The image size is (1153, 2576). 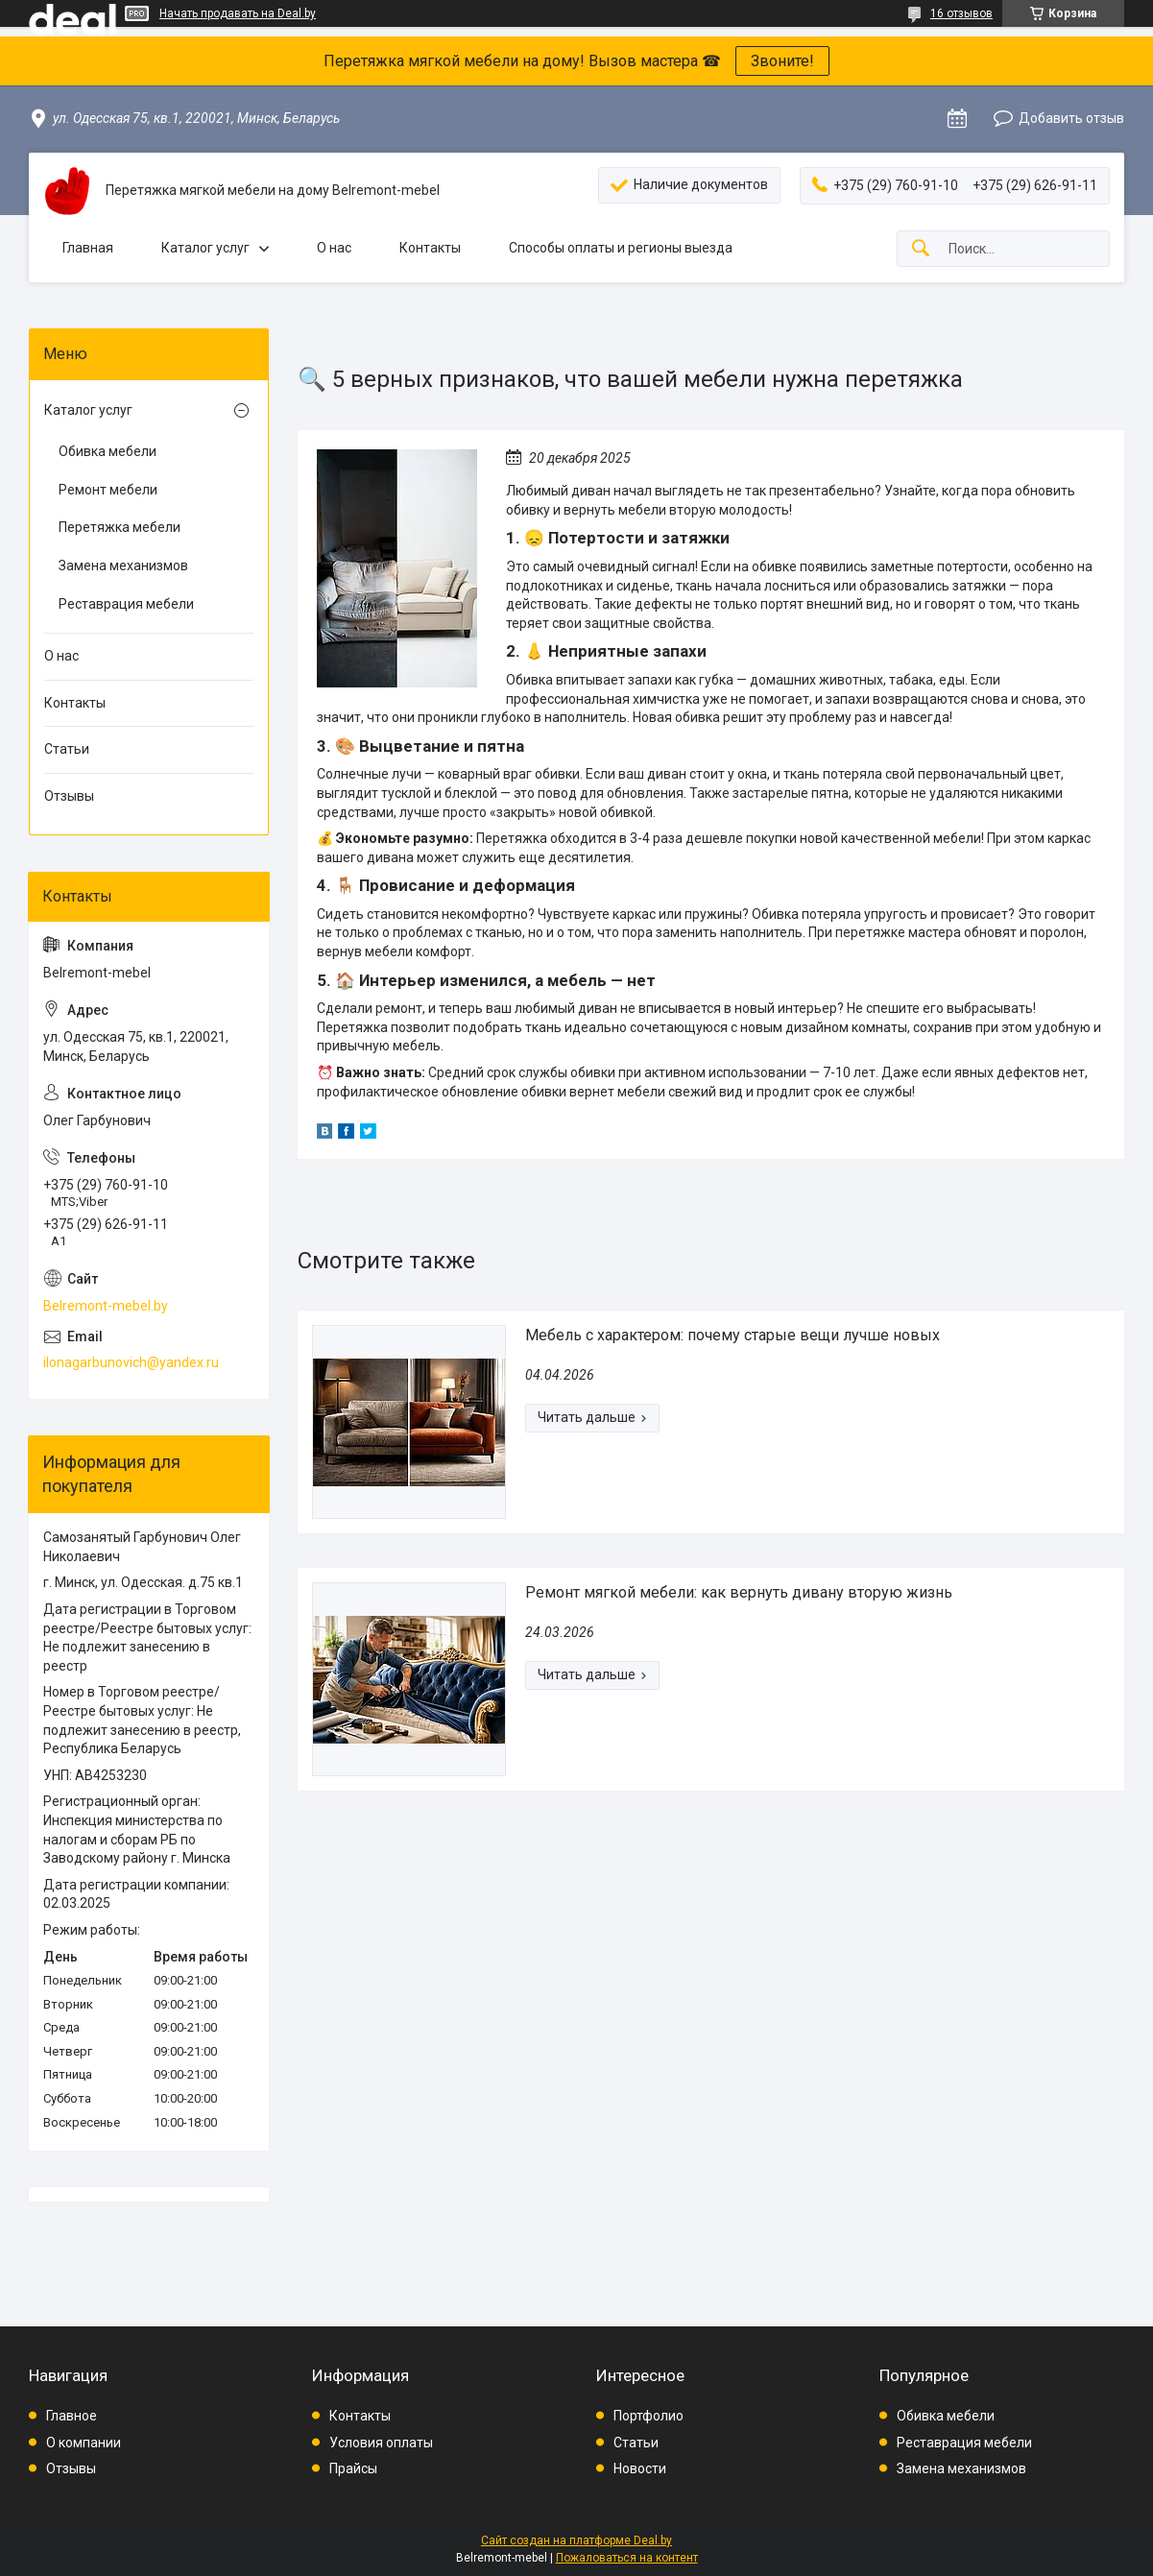 What do you see at coordinates (1071, 118) in the screenshot?
I see `Добавить отзыв` at bounding box center [1071, 118].